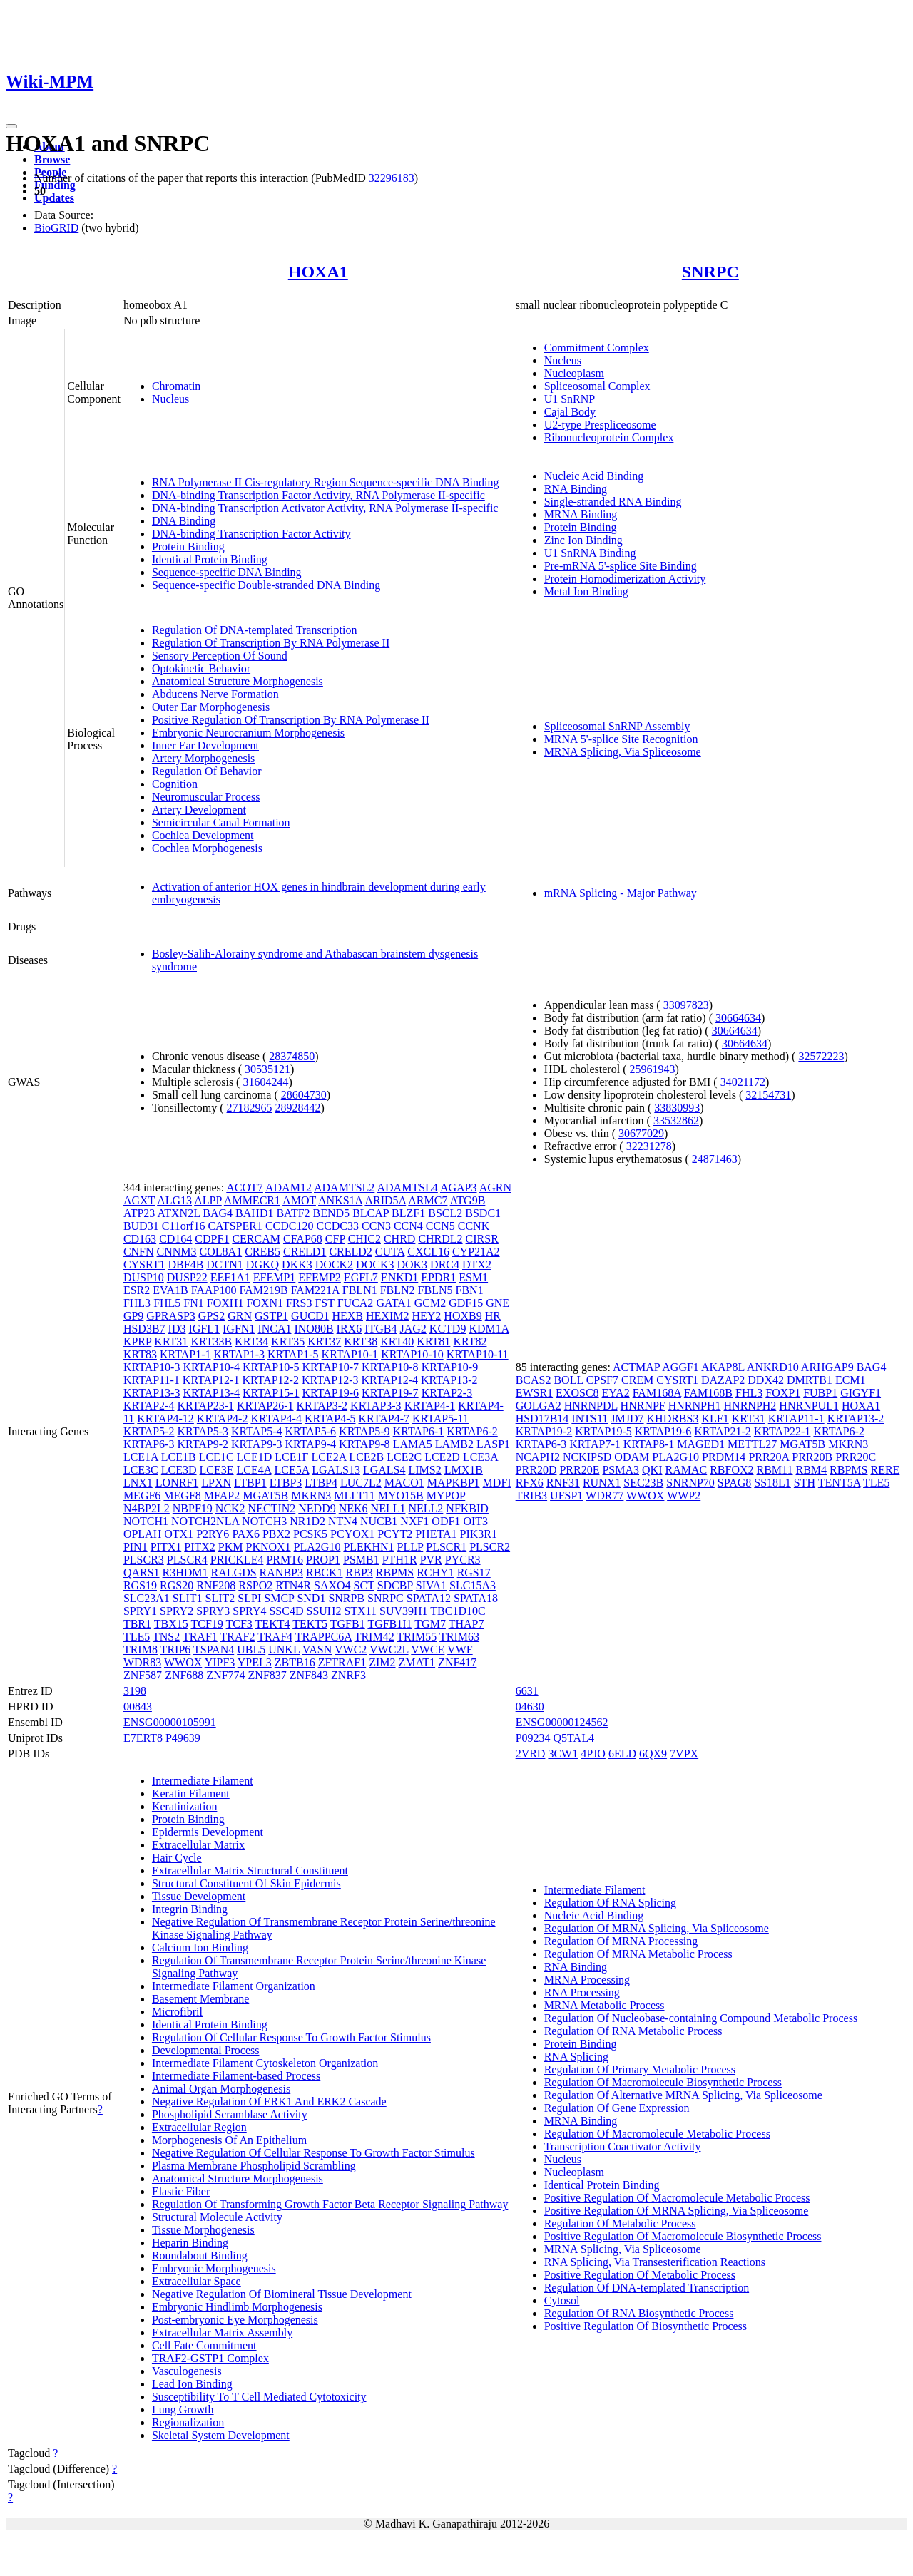  I want to click on RBPMS, so click(395, 1572).